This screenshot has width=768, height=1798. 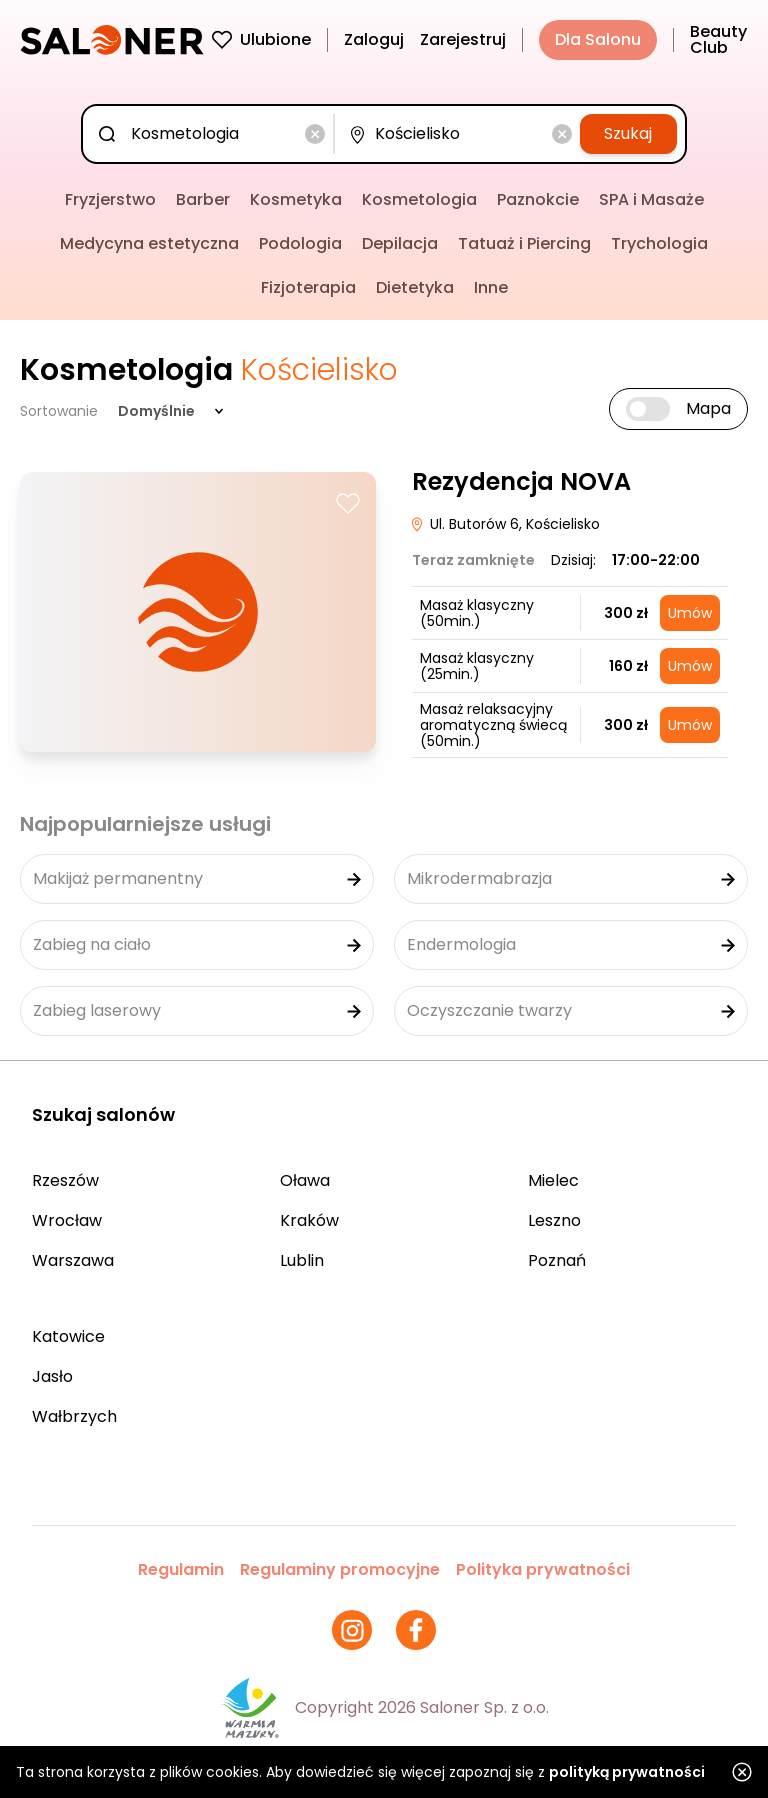 What do you see at coordinates (627, 1772) in the screenshot?
I see `polityką prywatności` at bounding box center [627, 1772].